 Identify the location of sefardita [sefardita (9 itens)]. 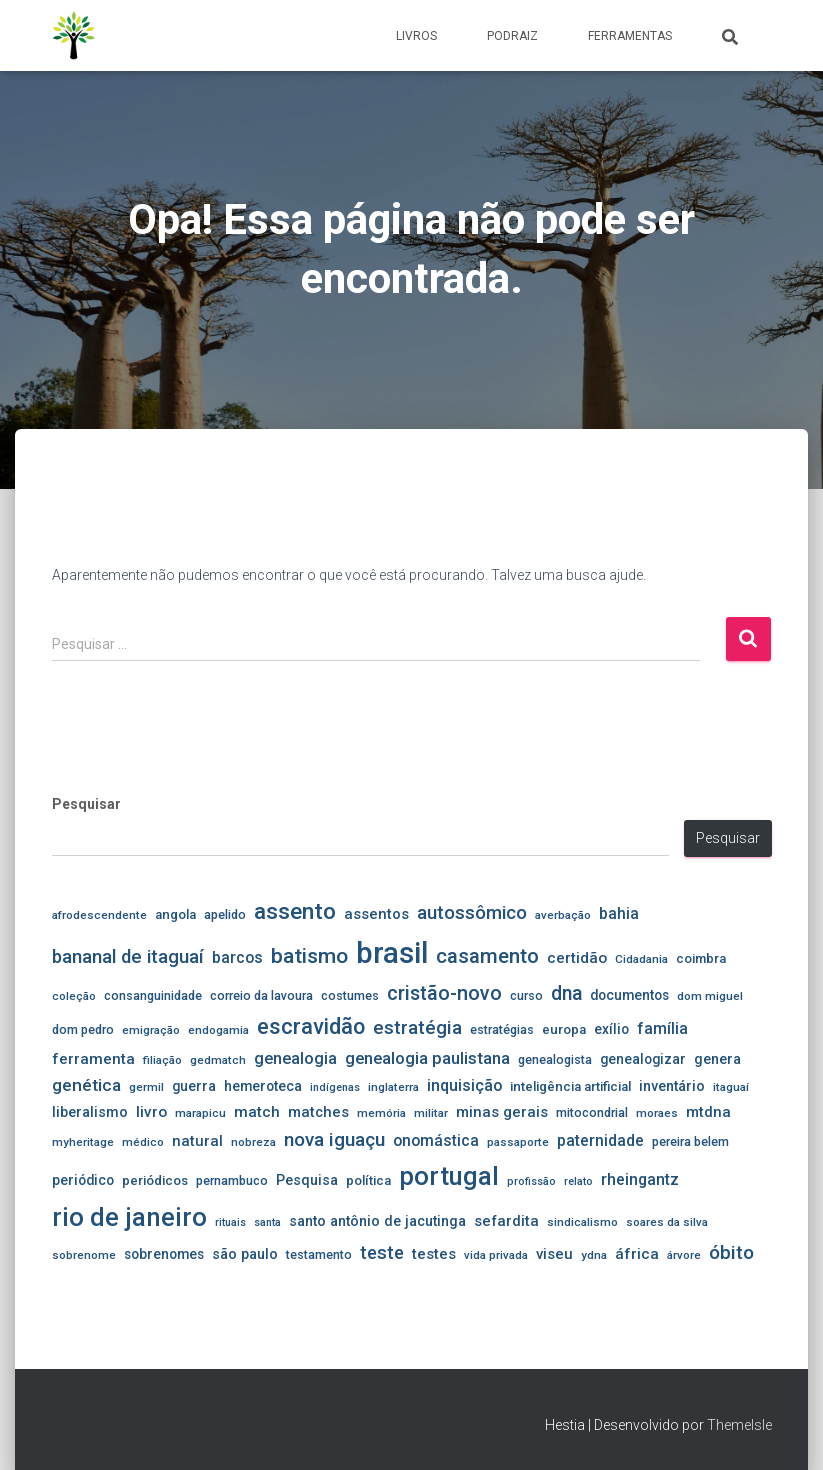
(506, 1221).